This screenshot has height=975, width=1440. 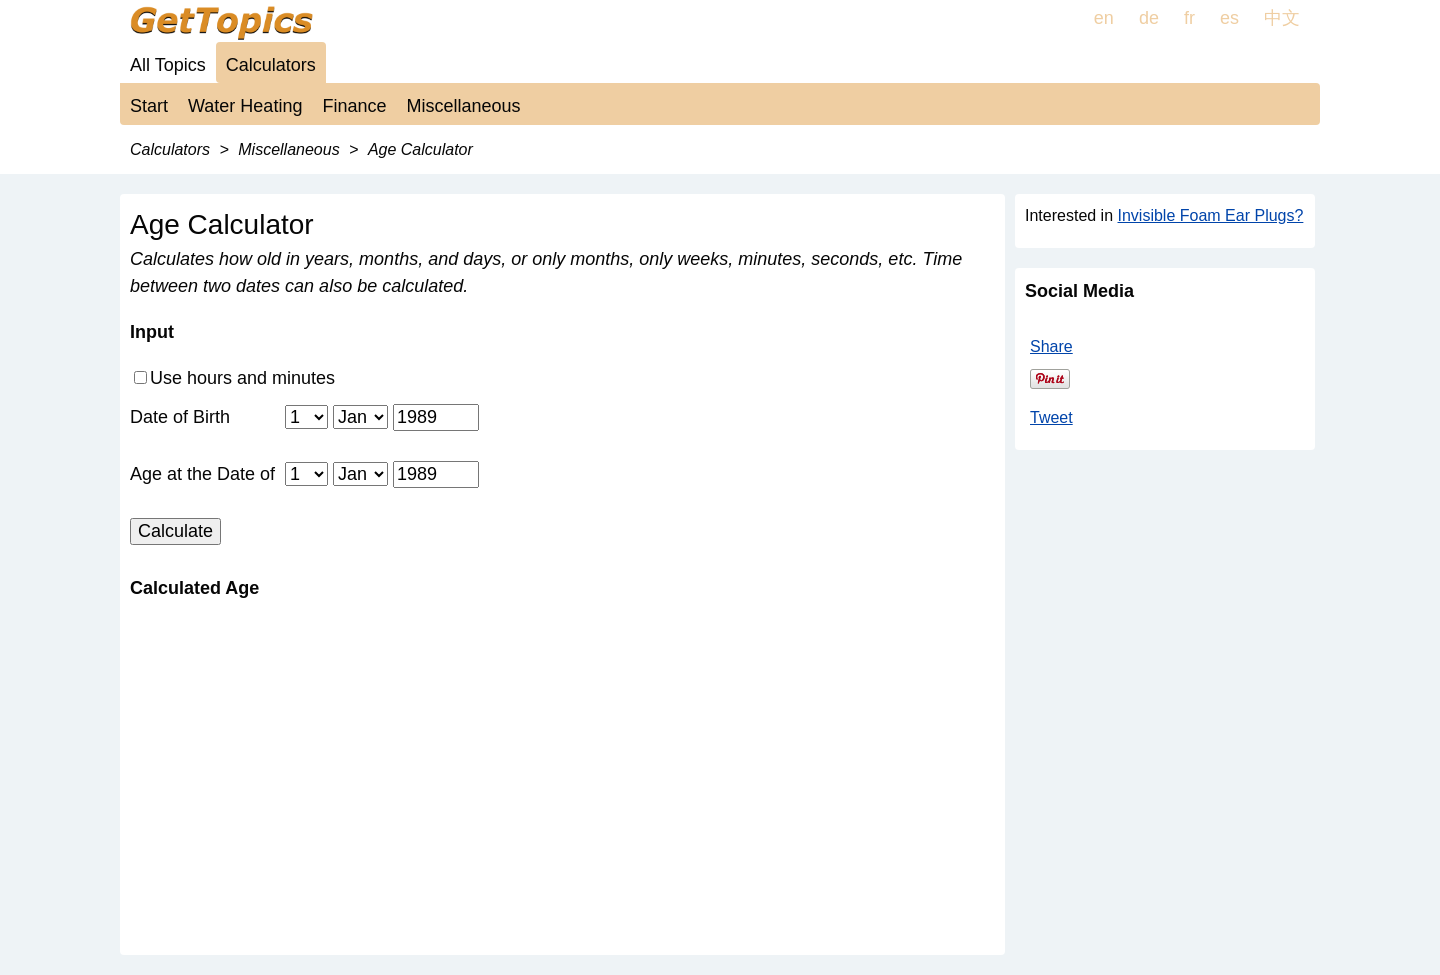 What do you see at coordinates (1104, 18) in the screenshot?
I see `en` at bounding box center [1104, 18].